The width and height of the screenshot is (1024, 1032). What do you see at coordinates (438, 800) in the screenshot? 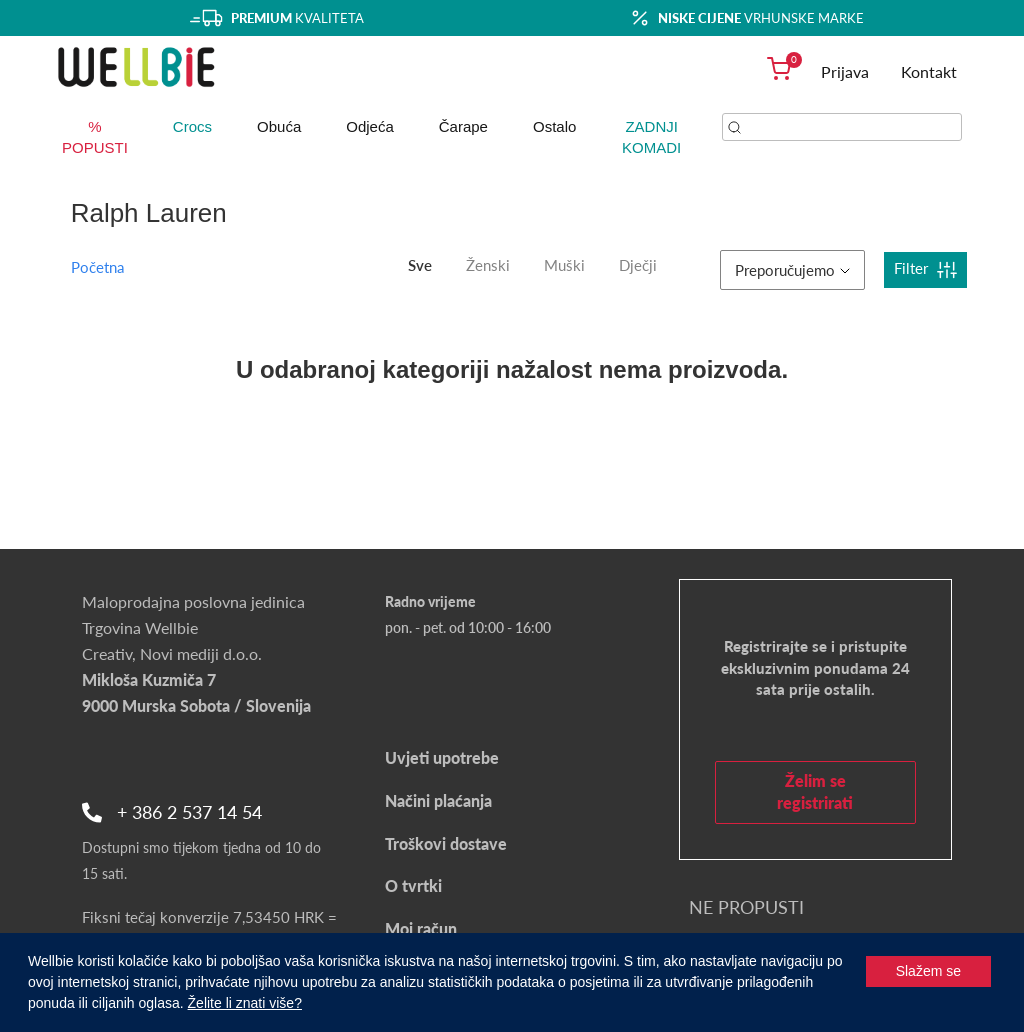
I see `Načini plaćanja` at bounding box center [438, 800].